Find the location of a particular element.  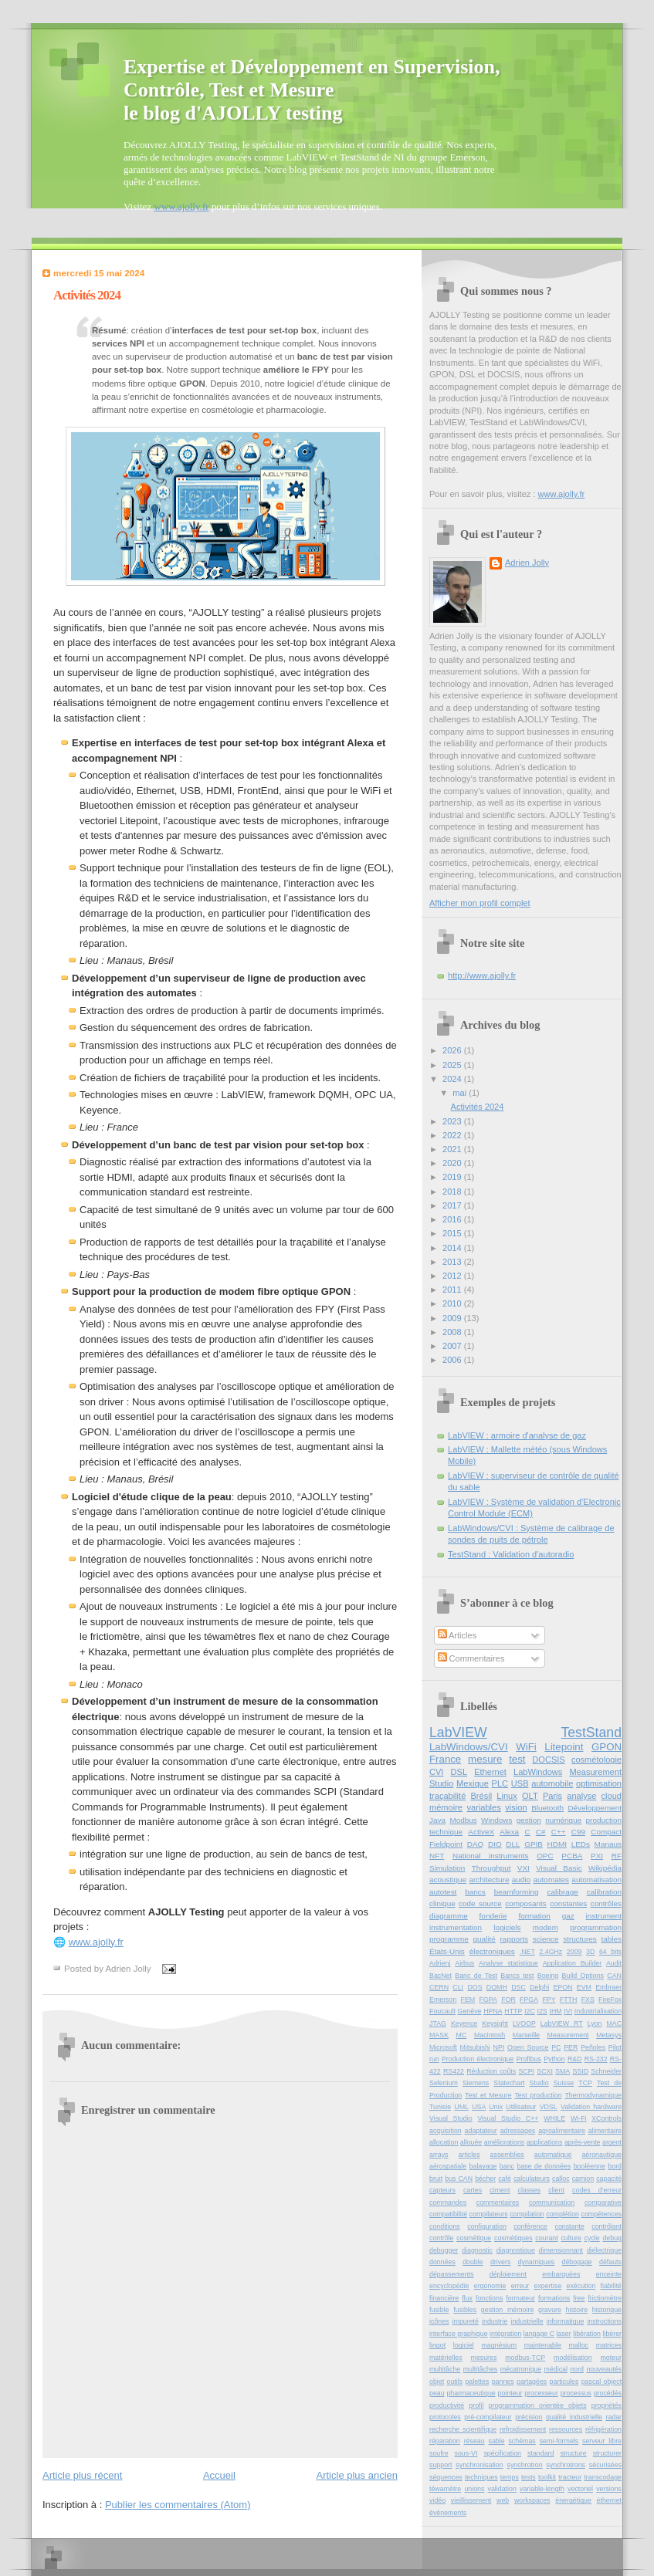

électroniques is located at coordinates (492, 1951).